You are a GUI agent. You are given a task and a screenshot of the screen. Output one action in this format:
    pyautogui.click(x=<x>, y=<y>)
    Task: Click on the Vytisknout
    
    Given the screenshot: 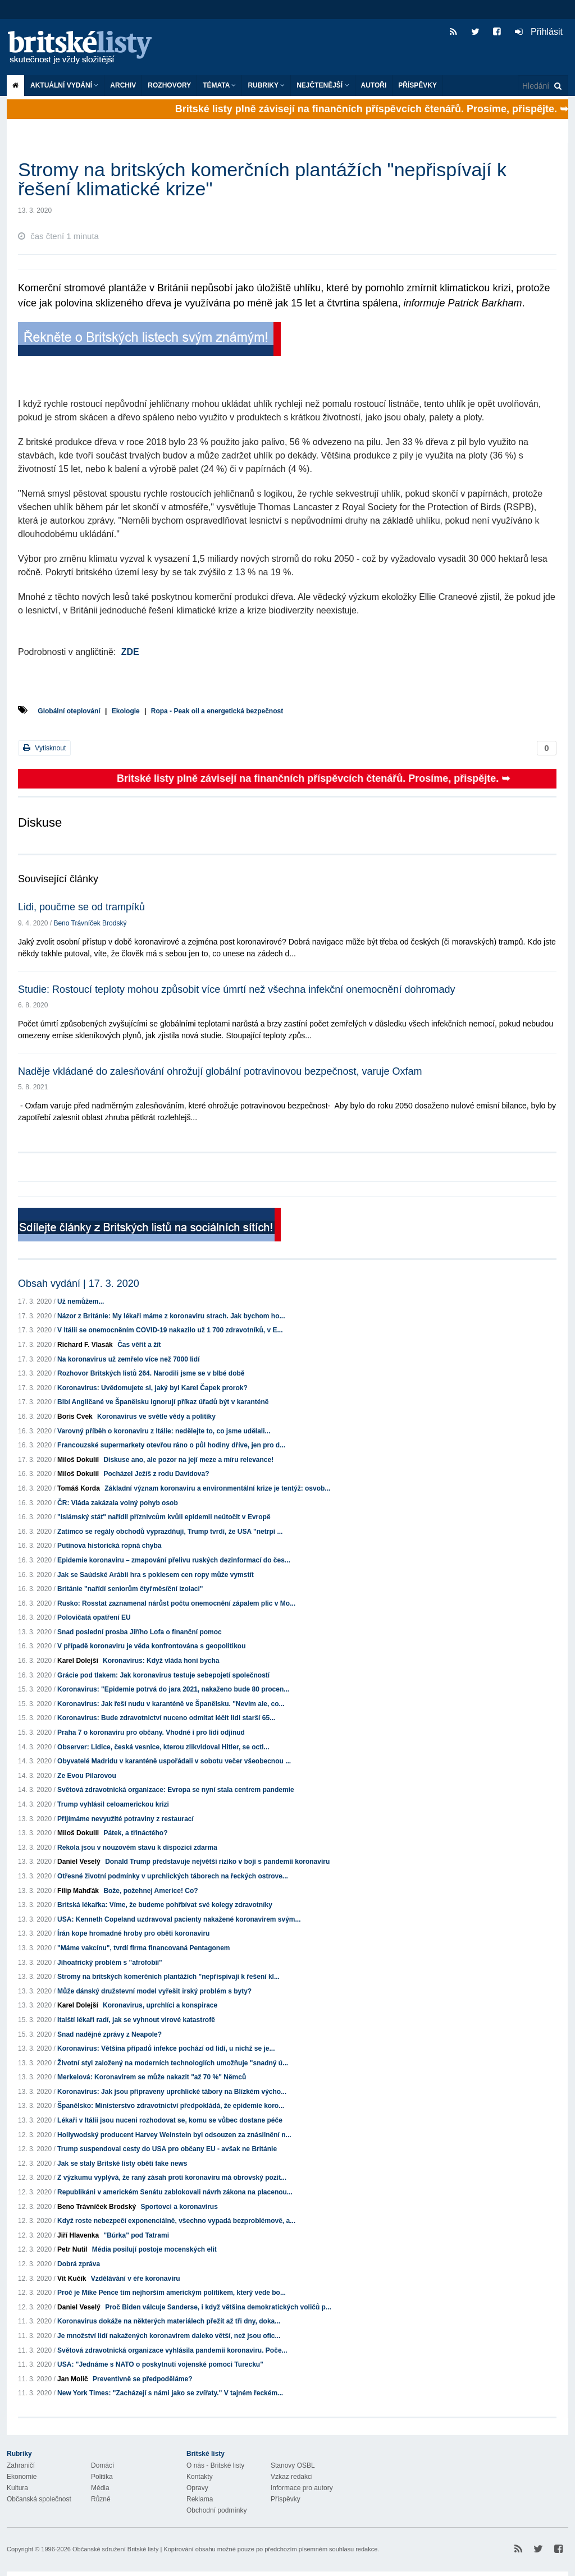 What is the action you would take?
    pyautogui.click(x=44, y=748)
    